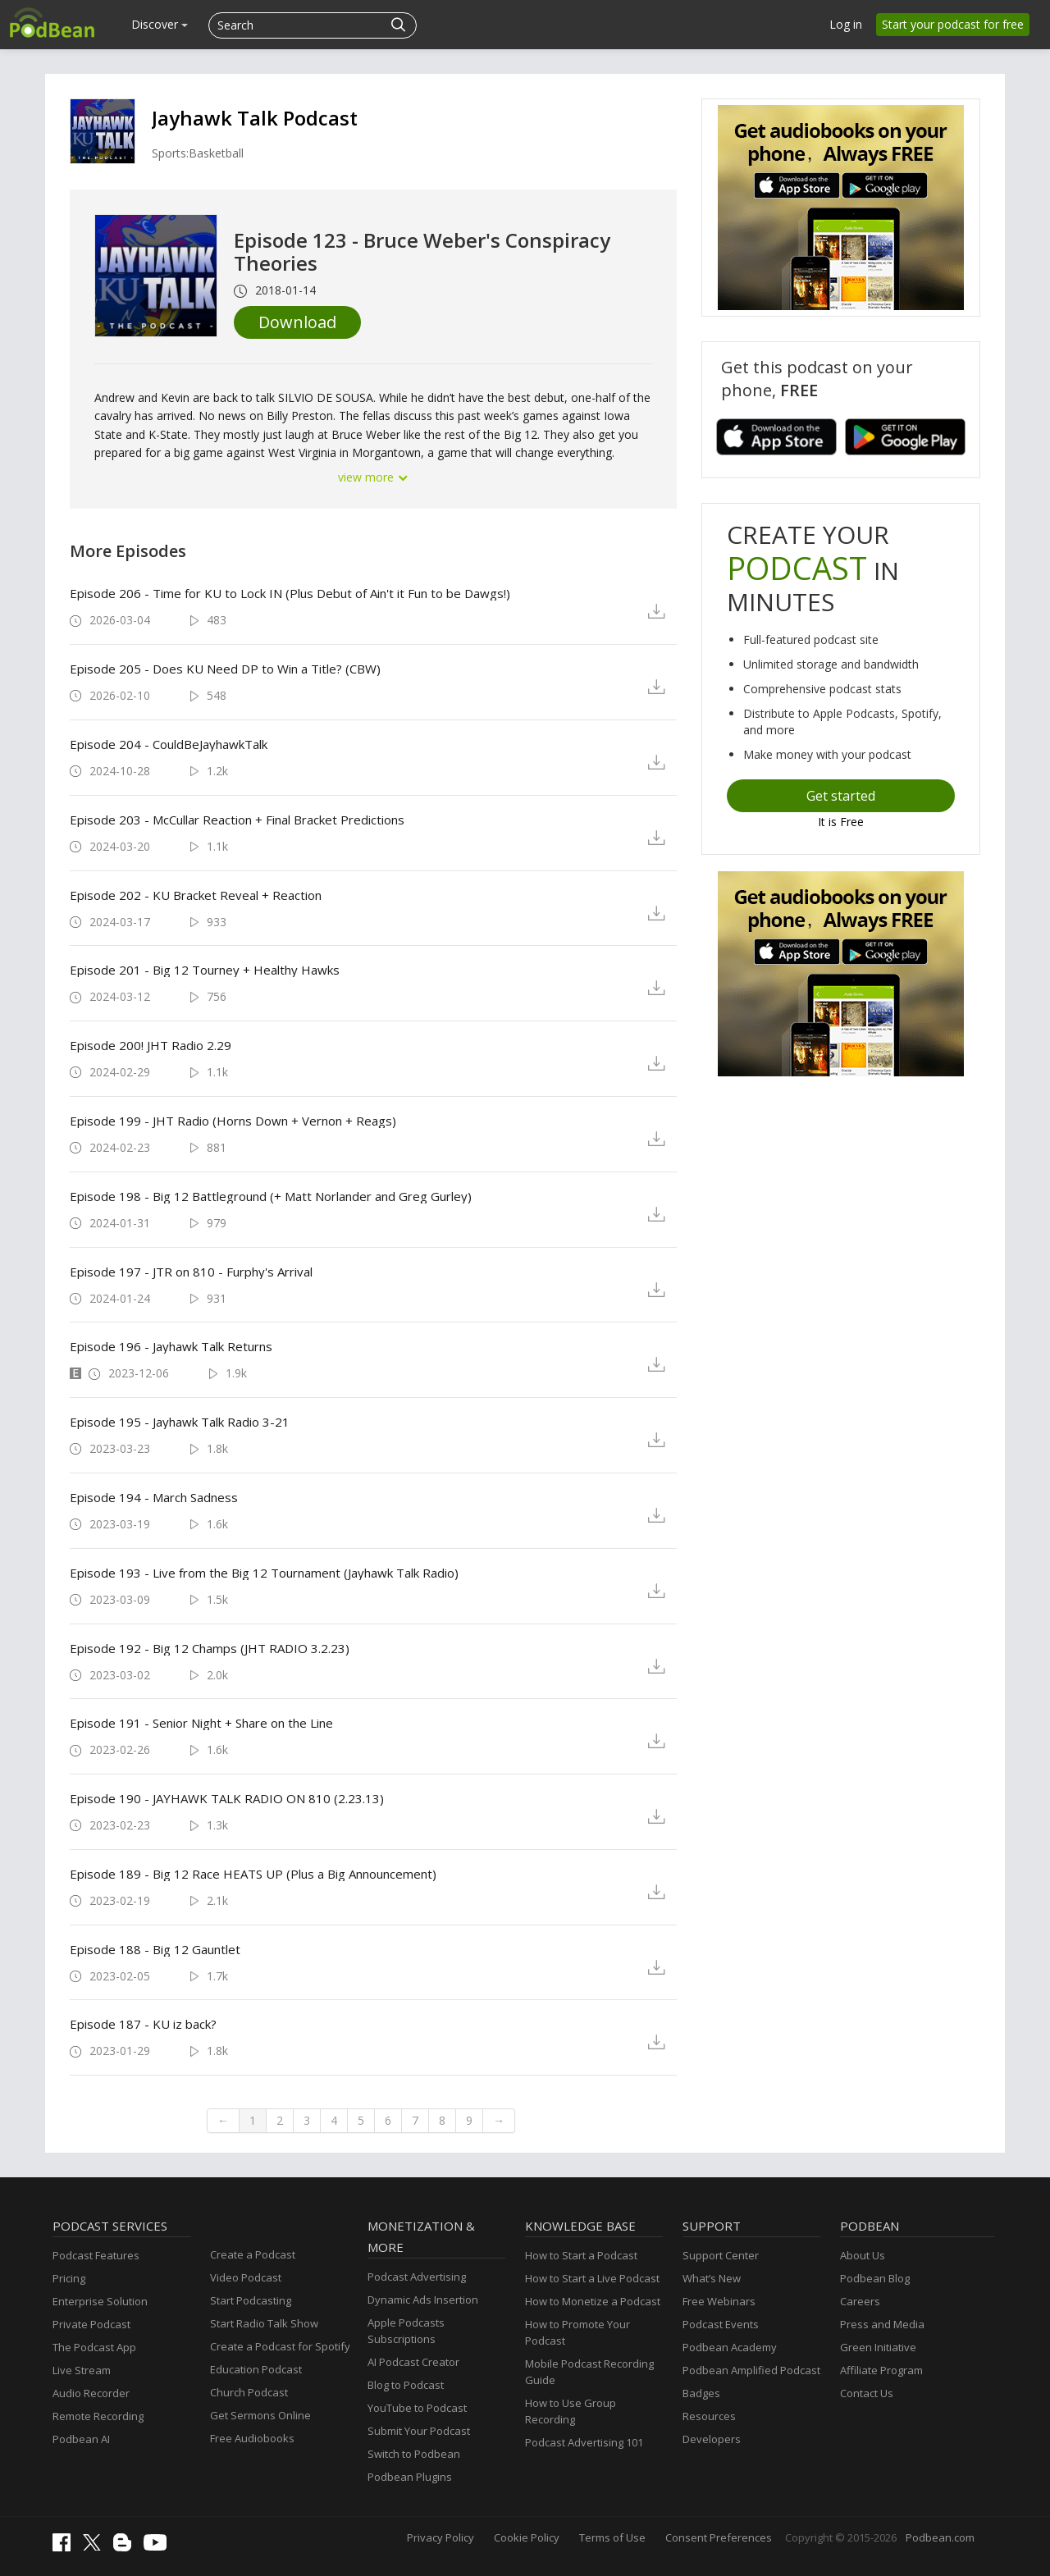 The height and width of the screenshot is (2576, 1050). Describe the element at coordinates (143, 2023) in the screenshot. I see `Episode 187 - KU iz back?` at that location.